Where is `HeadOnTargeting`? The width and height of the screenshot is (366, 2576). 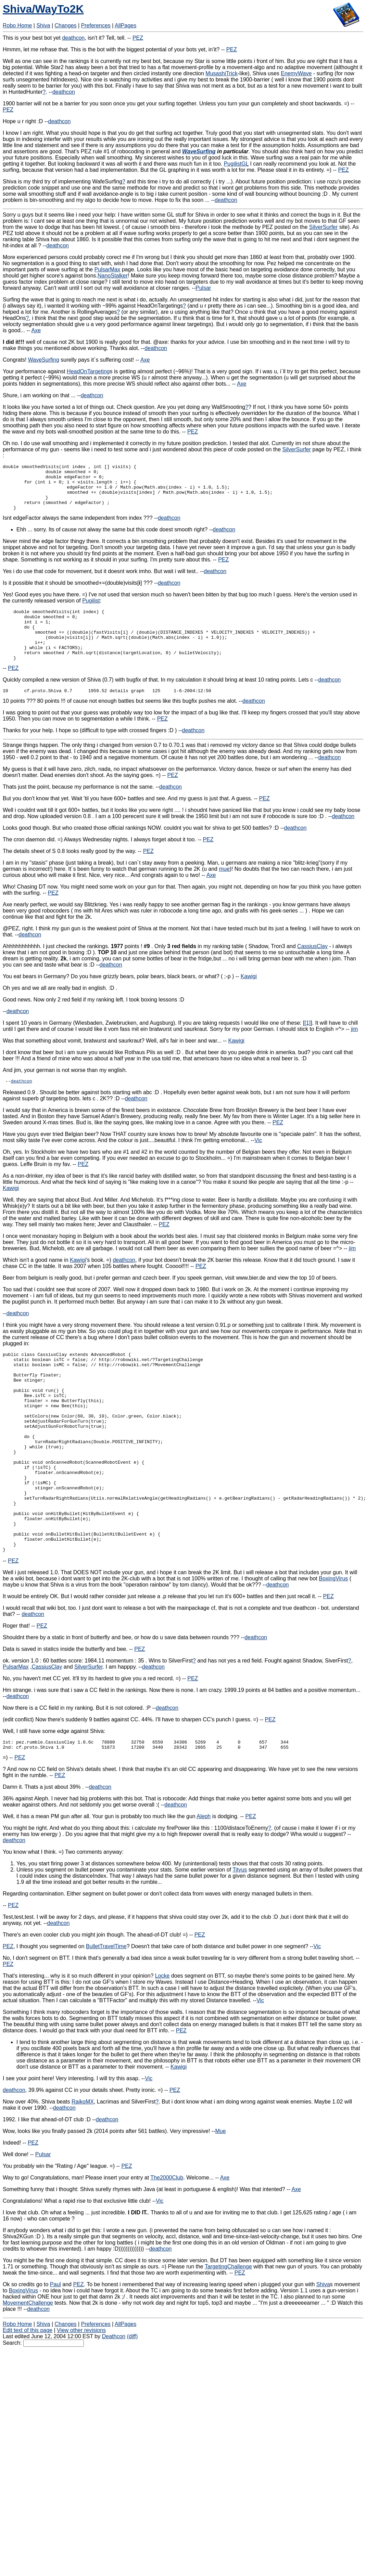
HeadOnTargeting is located at coordinates (88, 371).